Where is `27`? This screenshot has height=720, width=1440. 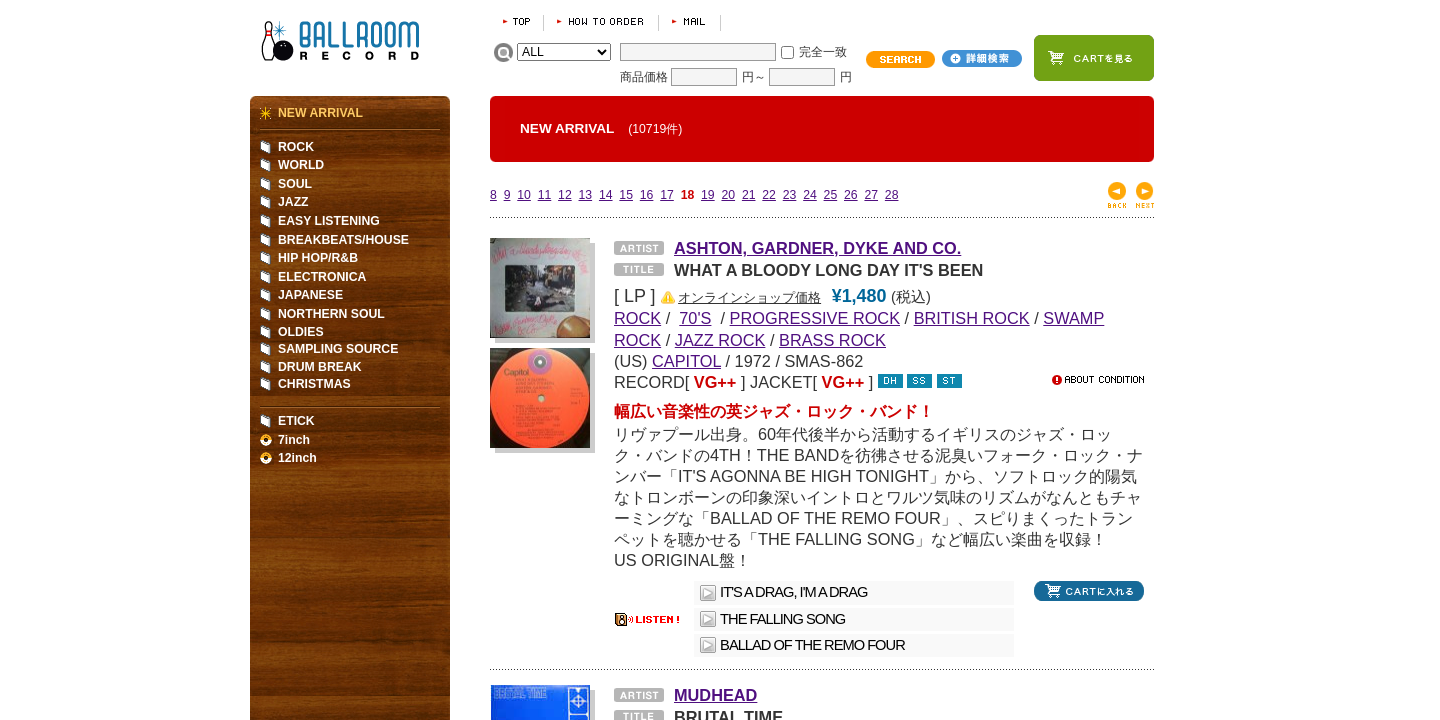
27 is located at coordinates (871, 195).